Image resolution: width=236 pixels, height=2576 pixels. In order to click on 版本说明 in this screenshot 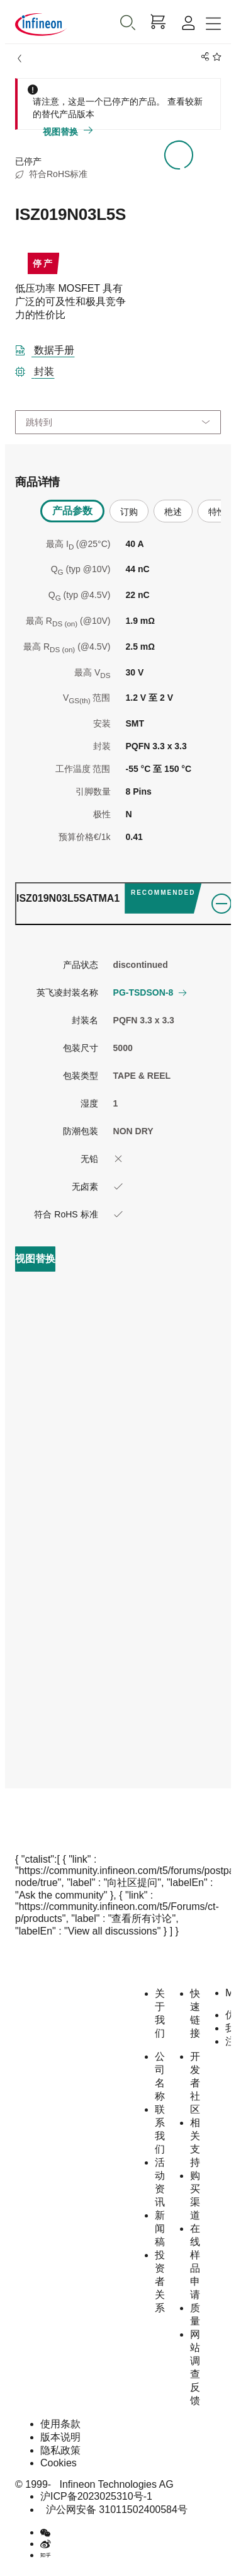, I will do `click(60, 2437)`.